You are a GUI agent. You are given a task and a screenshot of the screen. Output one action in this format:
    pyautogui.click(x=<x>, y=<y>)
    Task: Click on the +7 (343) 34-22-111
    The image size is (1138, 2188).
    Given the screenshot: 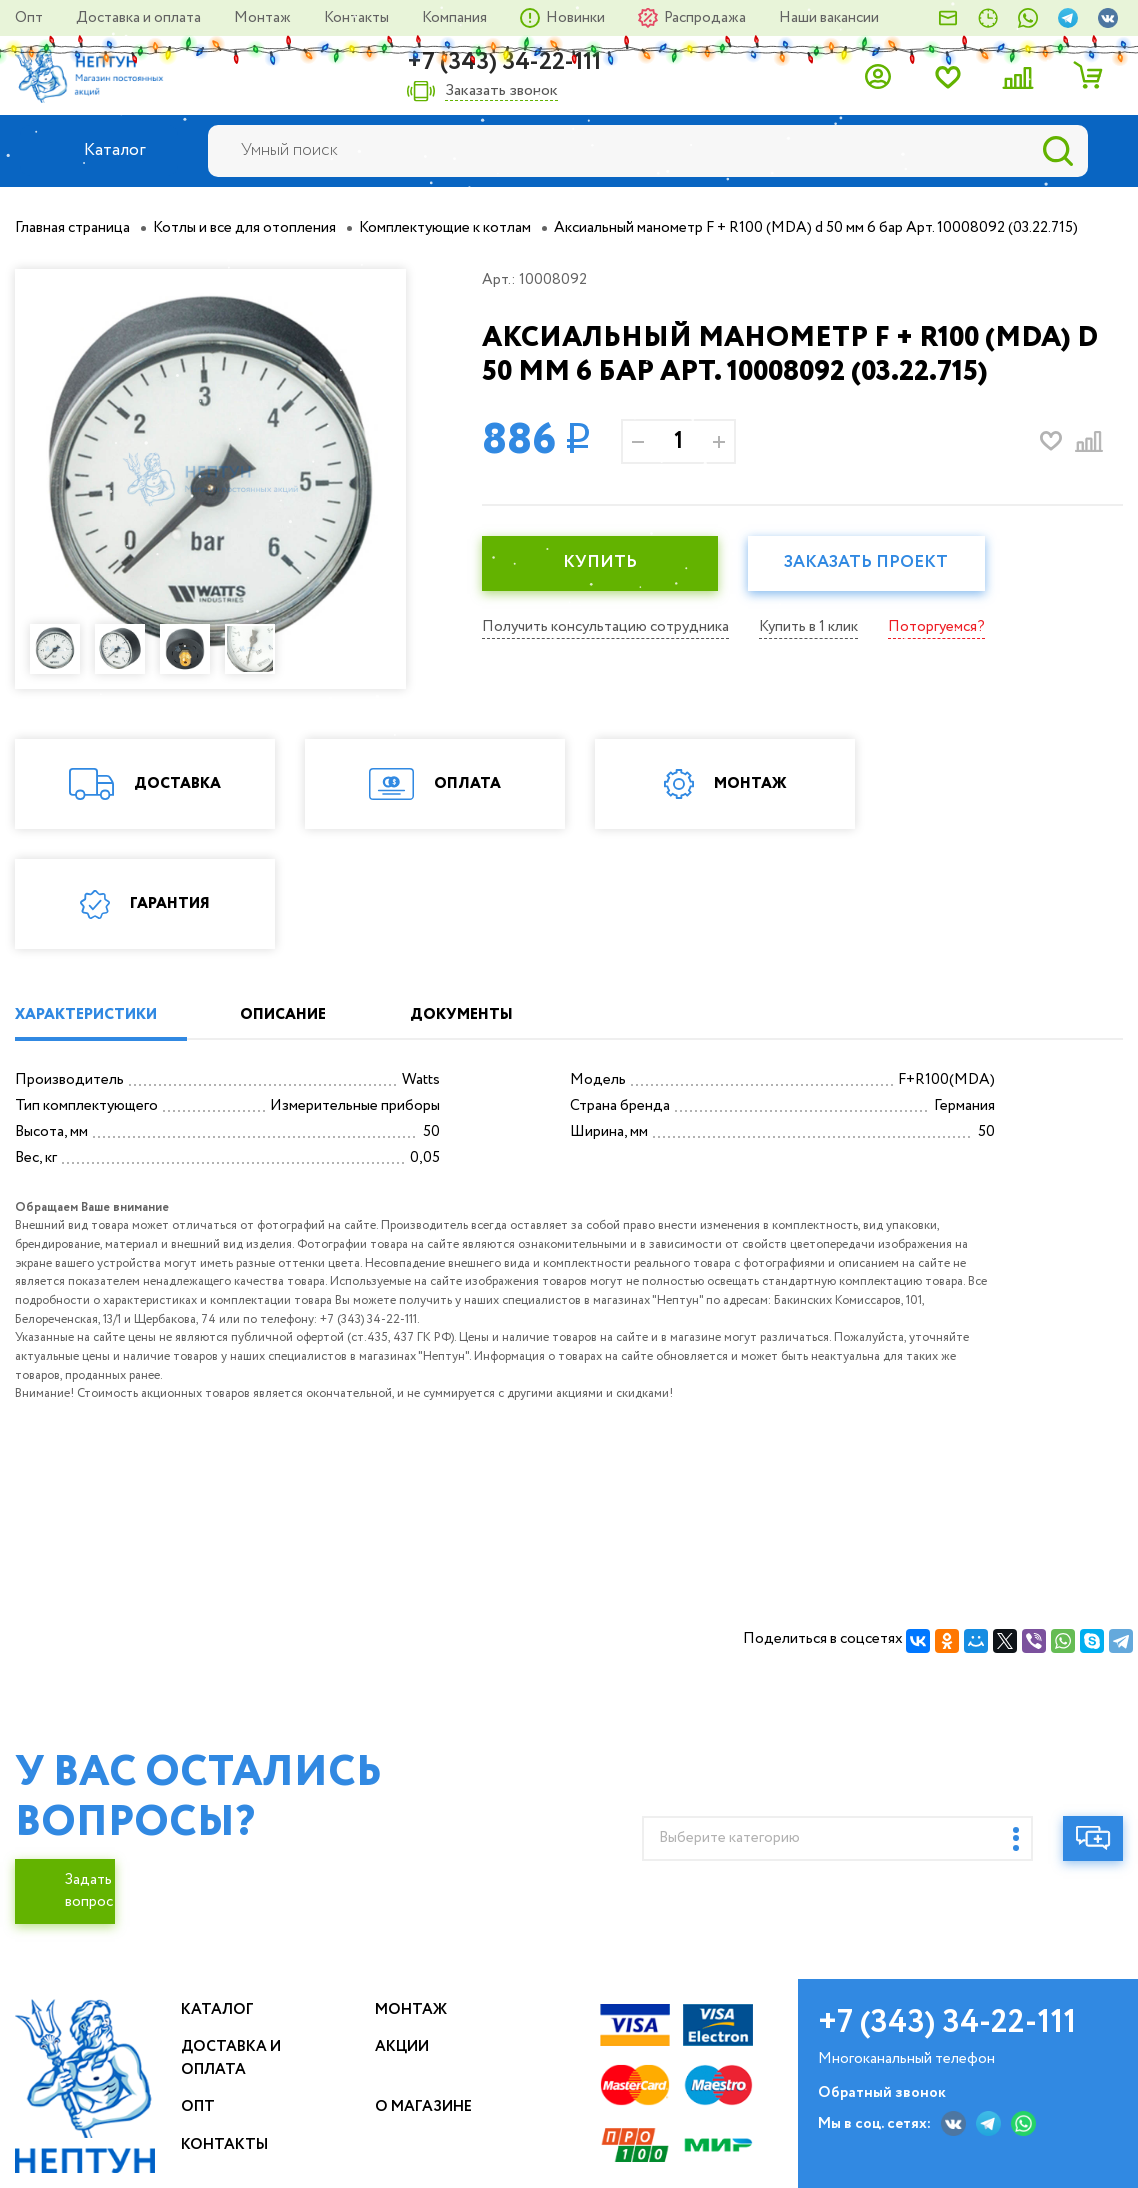 What is the action you would take?
    pyautogui.click(x=504, y=62)
    